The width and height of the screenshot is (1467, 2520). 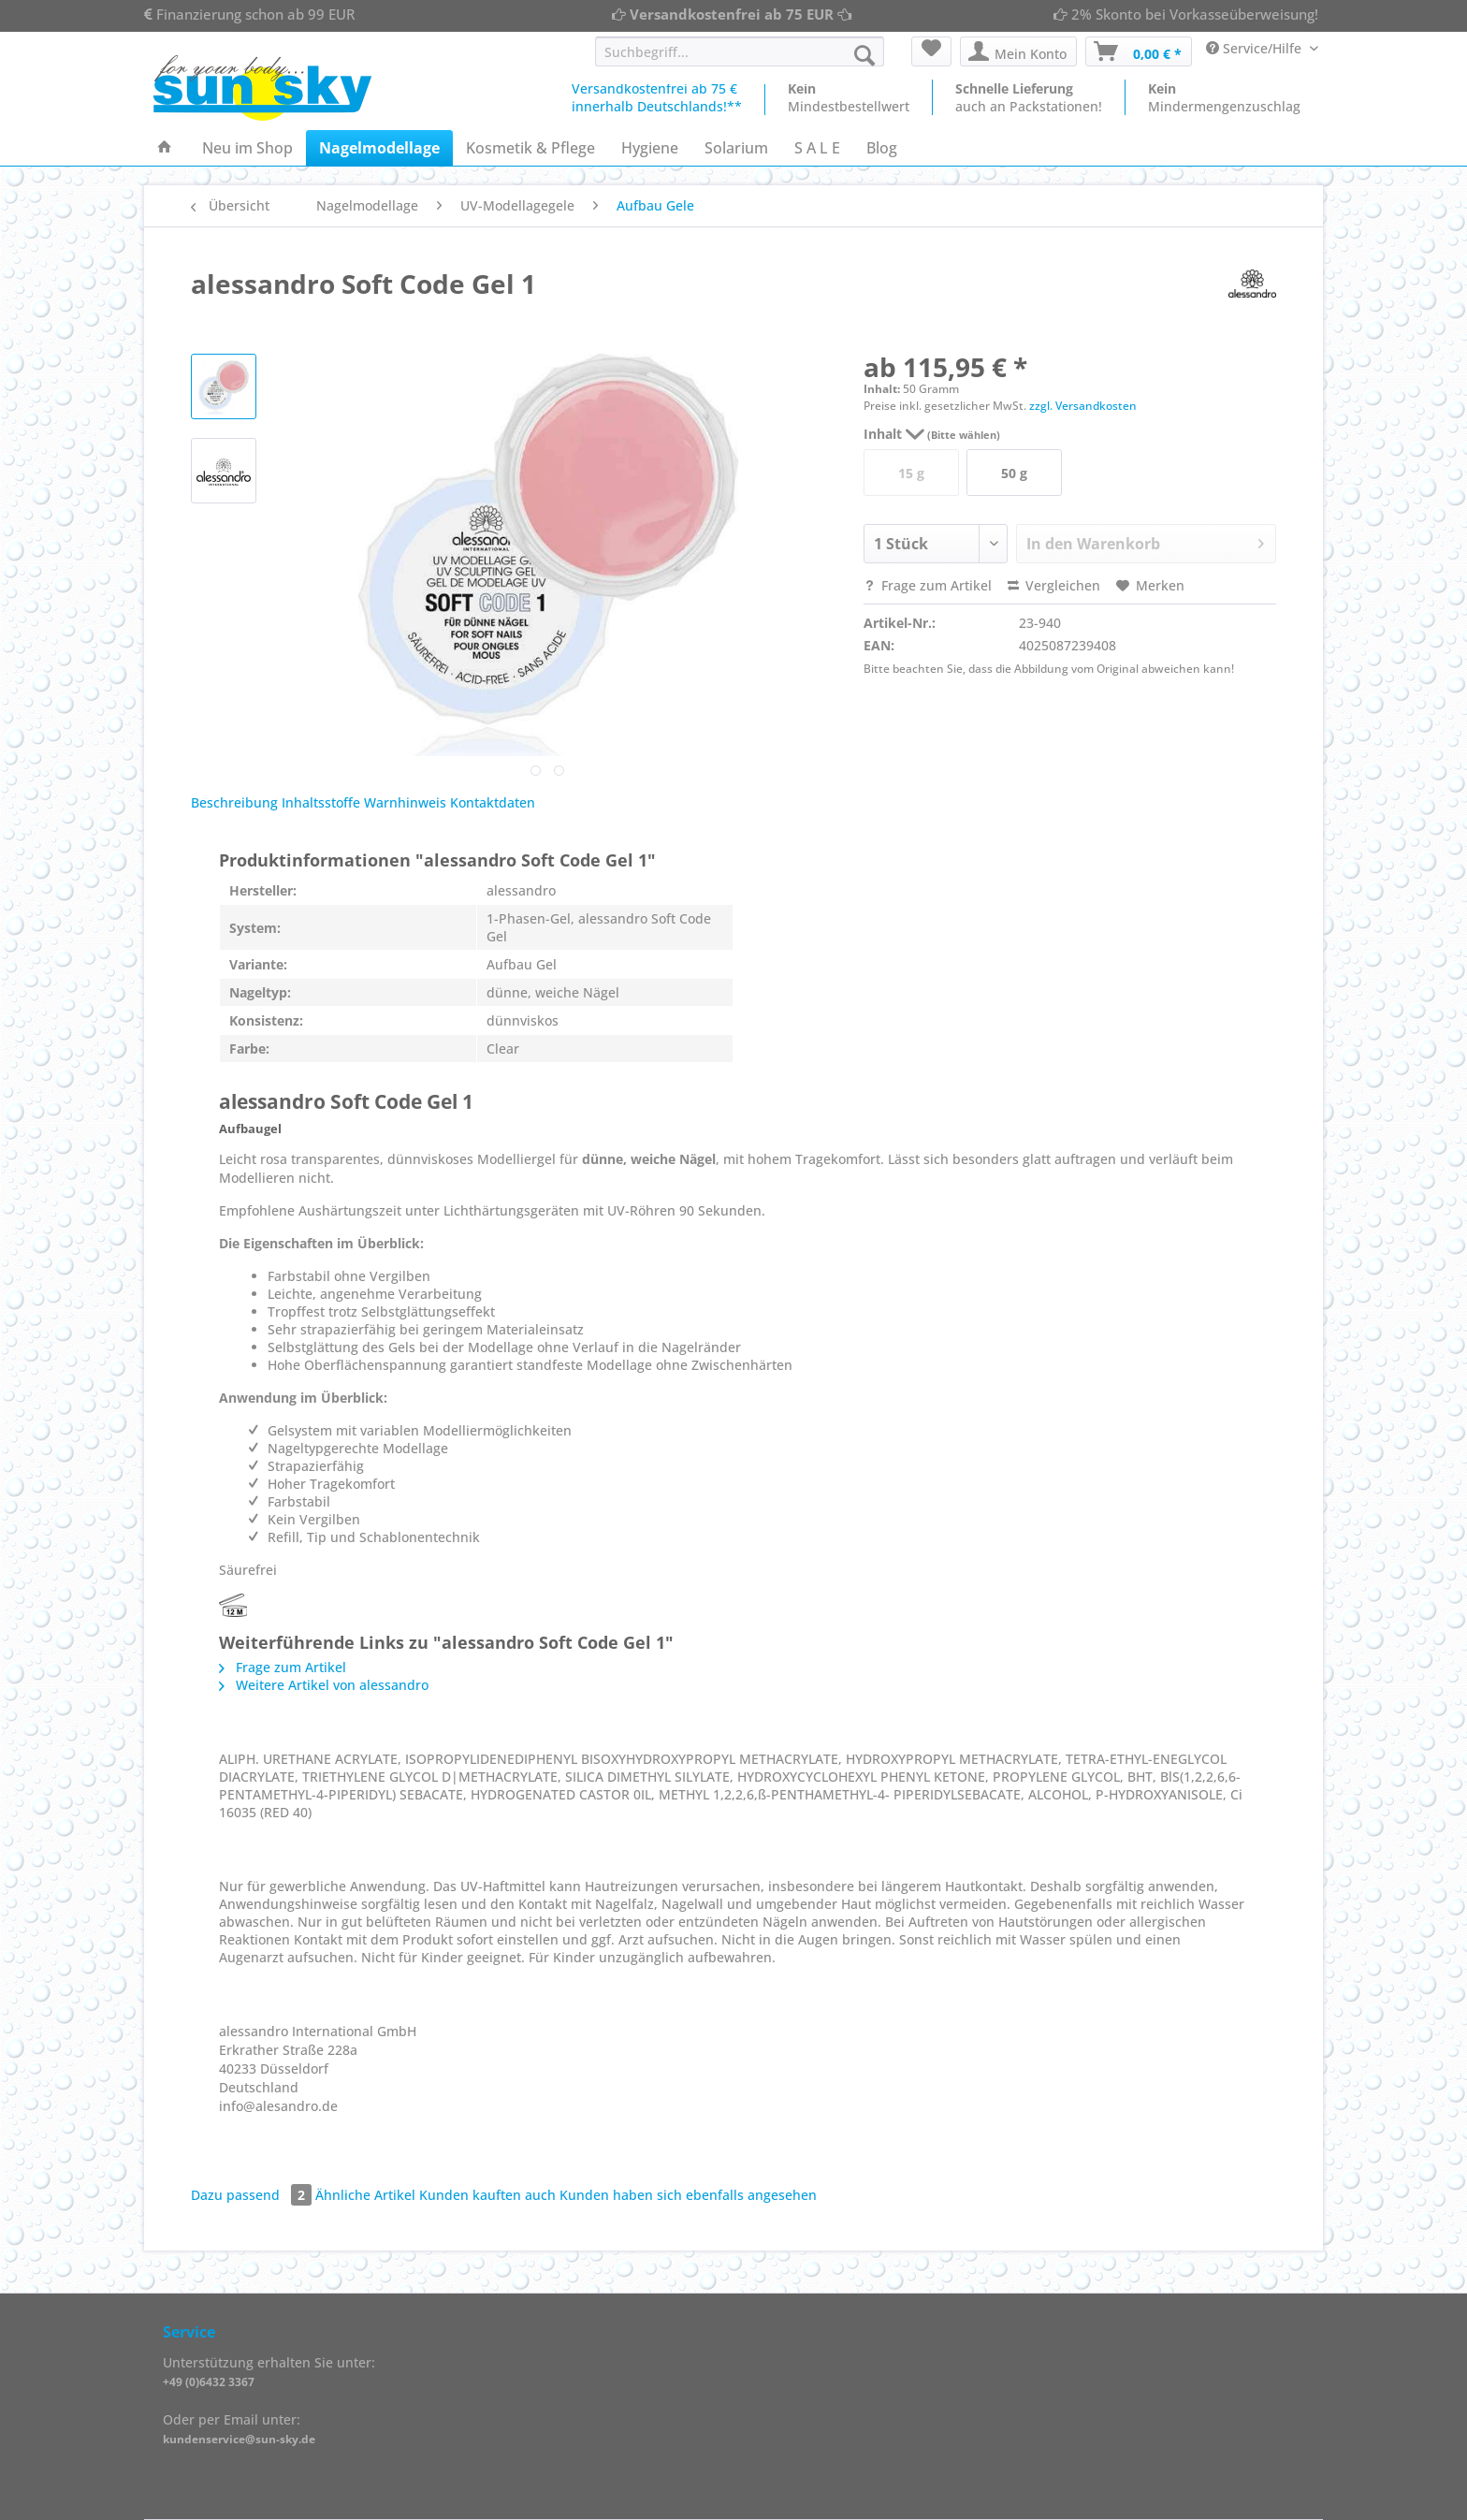 I want to click on Weitere Artikel von alessandro, so click(x=323, y=1685).